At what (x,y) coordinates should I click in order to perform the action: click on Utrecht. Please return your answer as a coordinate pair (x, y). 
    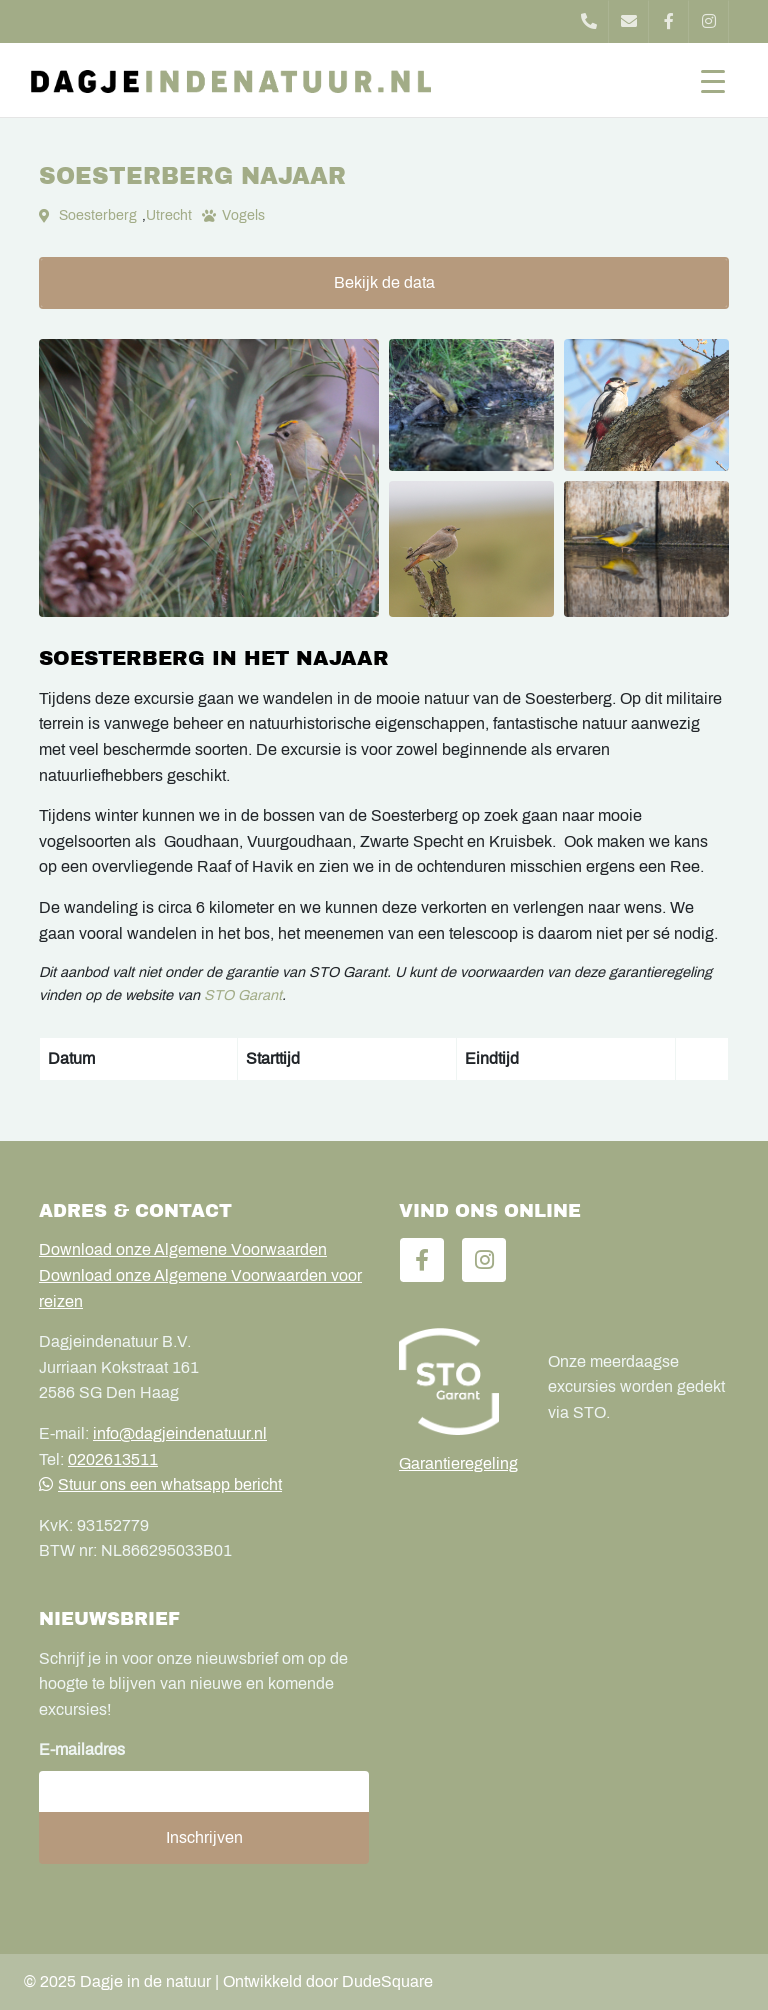
    Looking at the image, I should click on (169, 215).